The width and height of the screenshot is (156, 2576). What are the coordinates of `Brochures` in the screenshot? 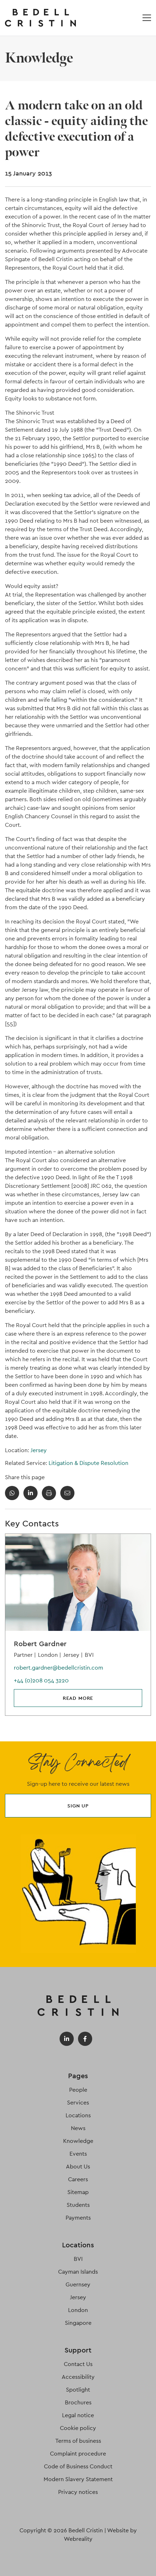 It's located at (78, 2402).